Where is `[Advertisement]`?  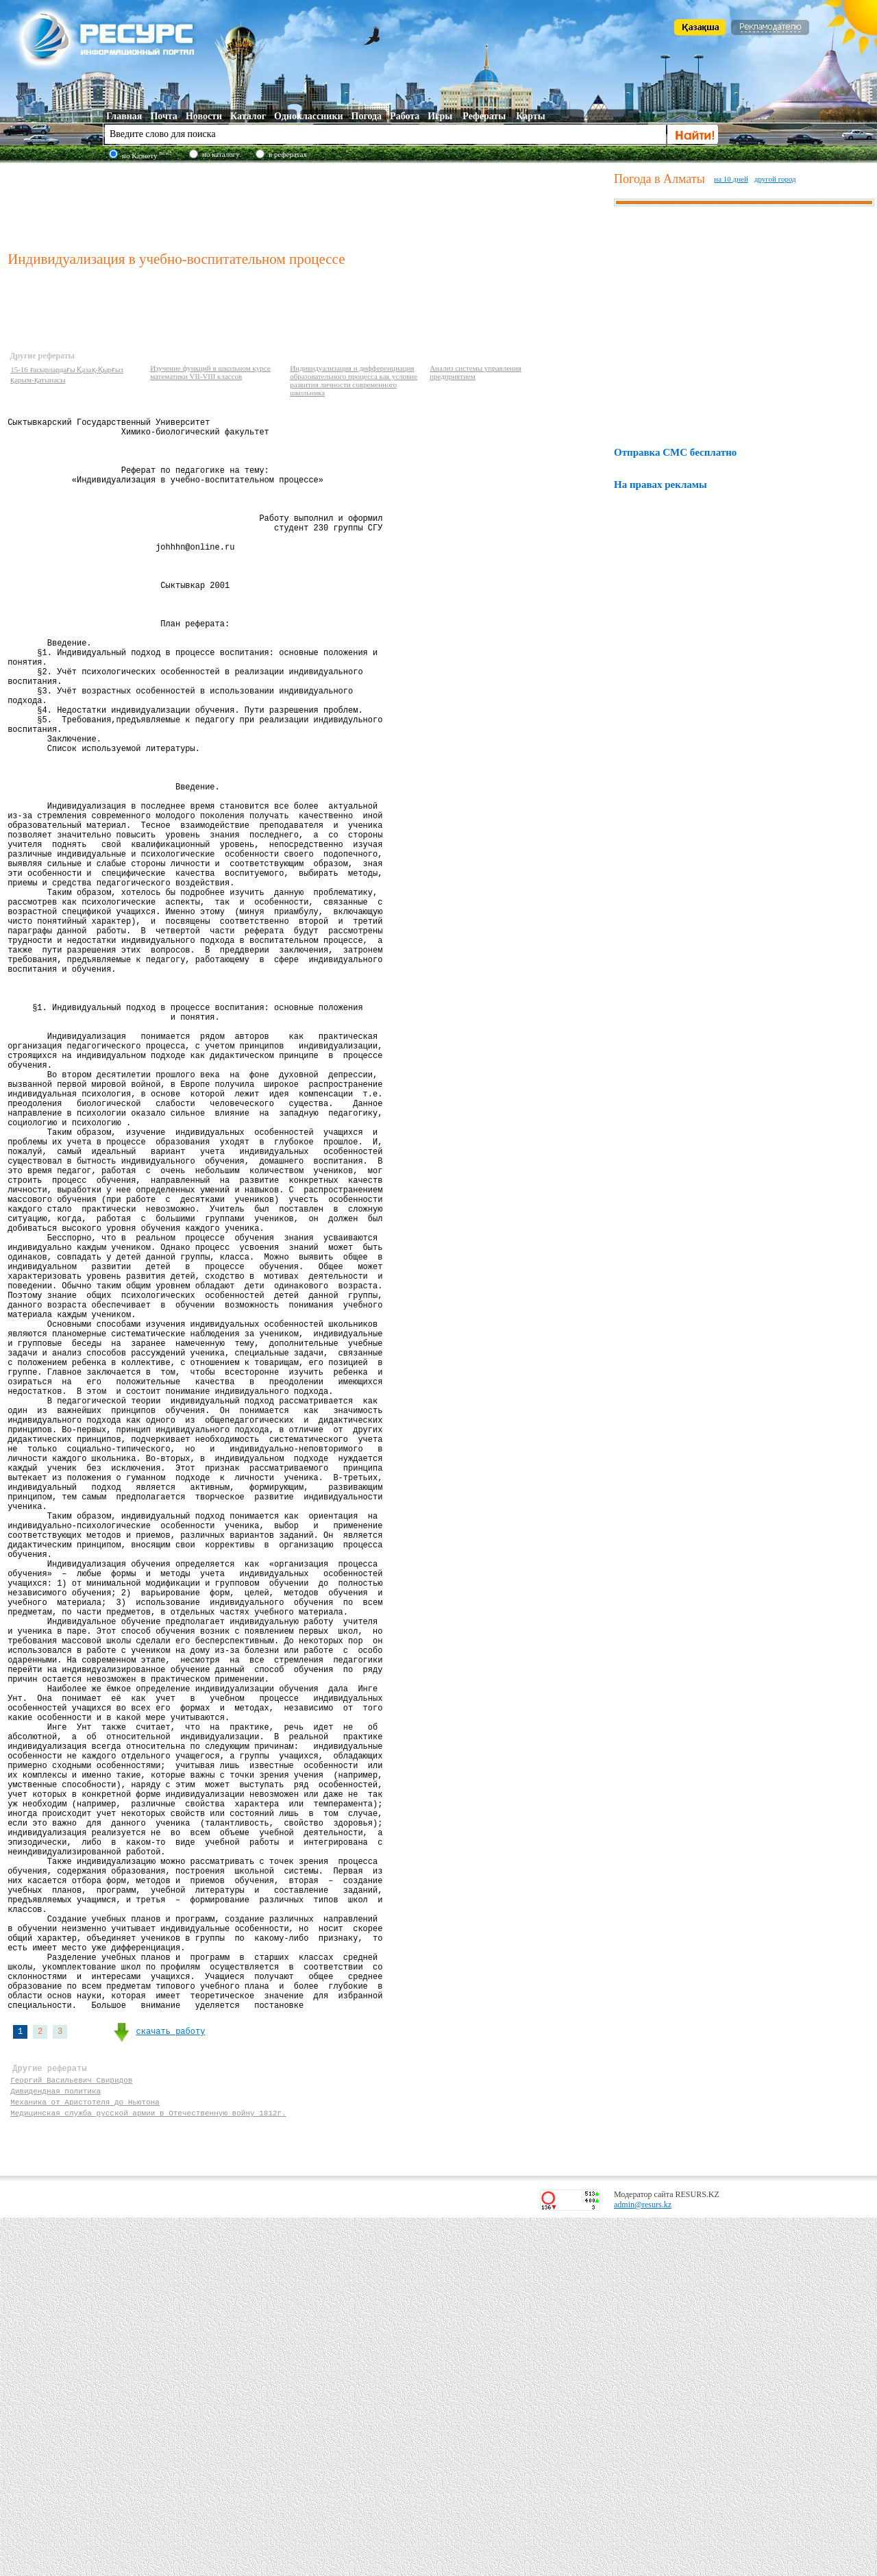
[Advertisement] is located at coordinates (307, 205).